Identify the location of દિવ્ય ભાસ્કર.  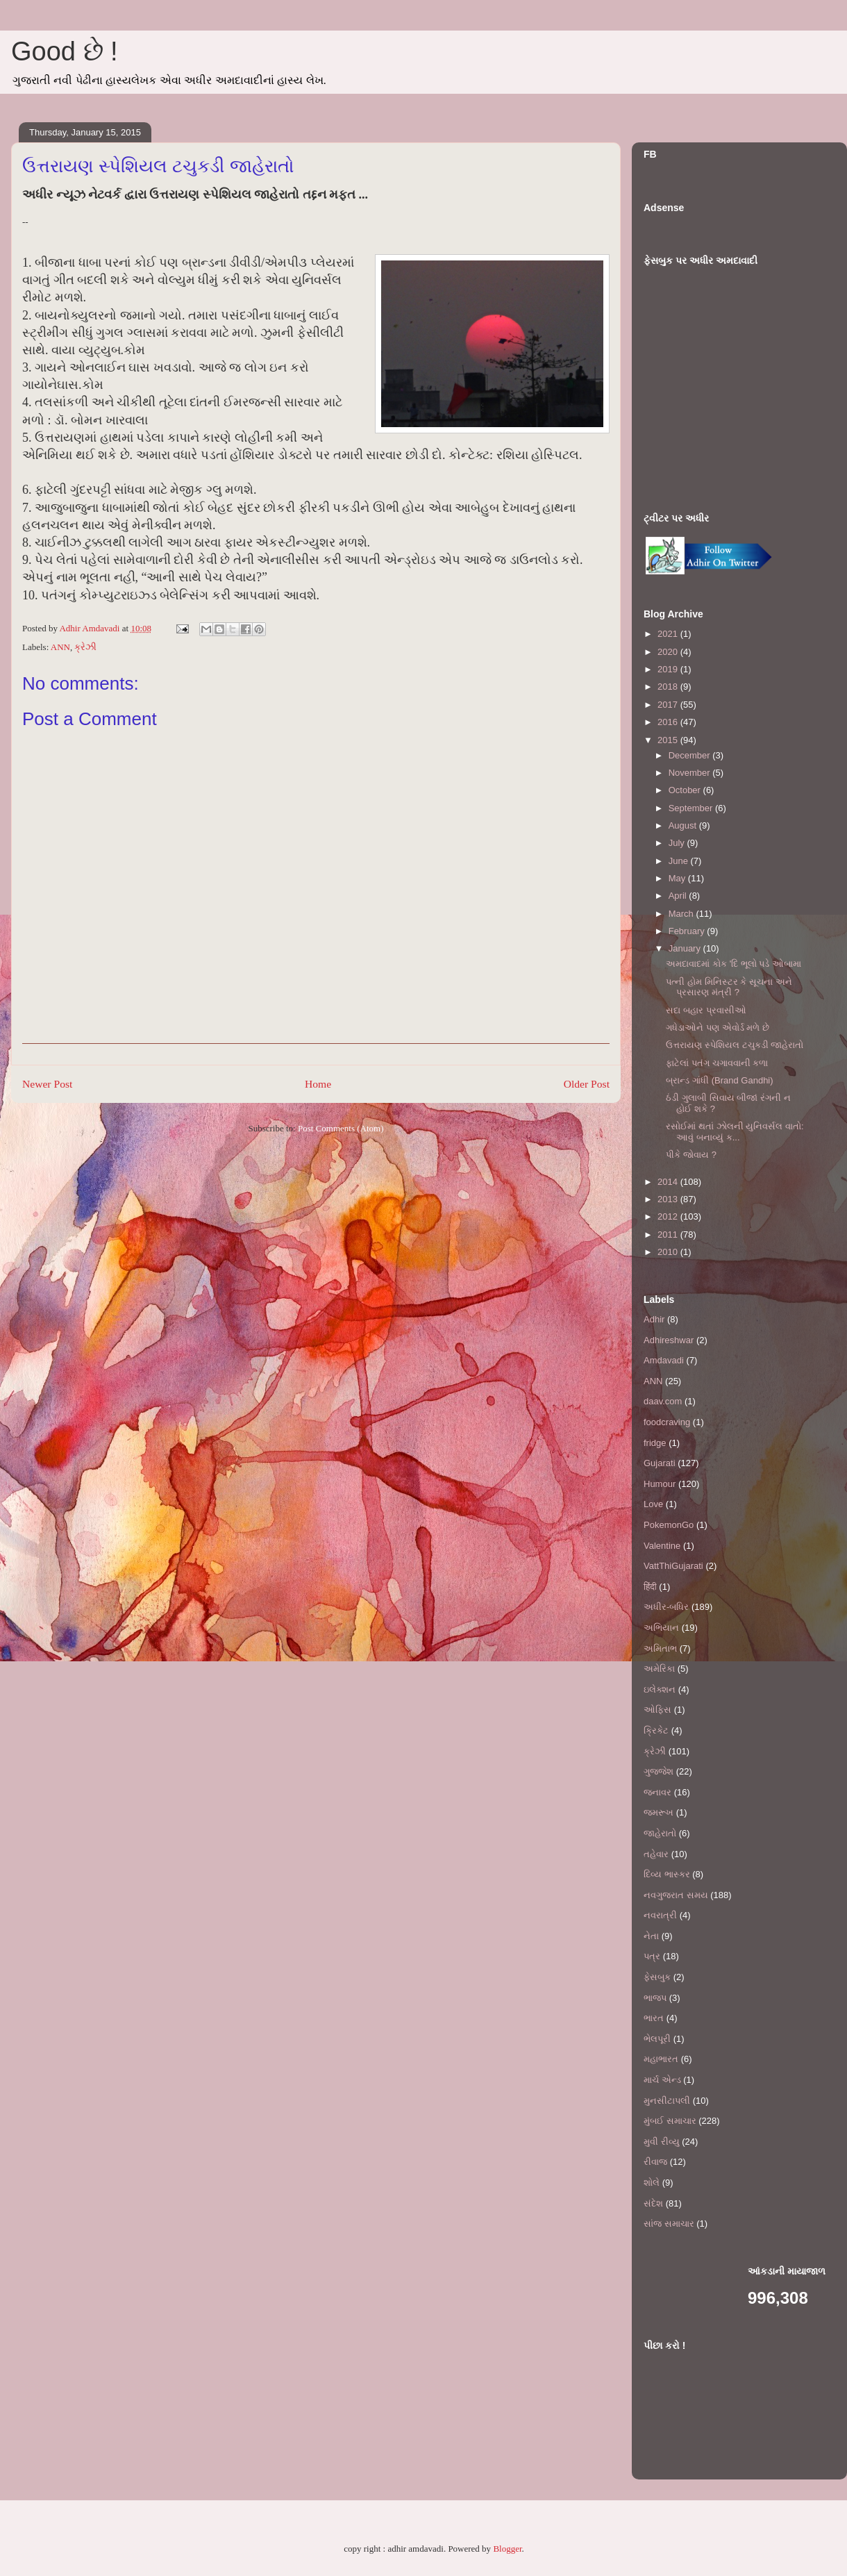
(667, 1874).